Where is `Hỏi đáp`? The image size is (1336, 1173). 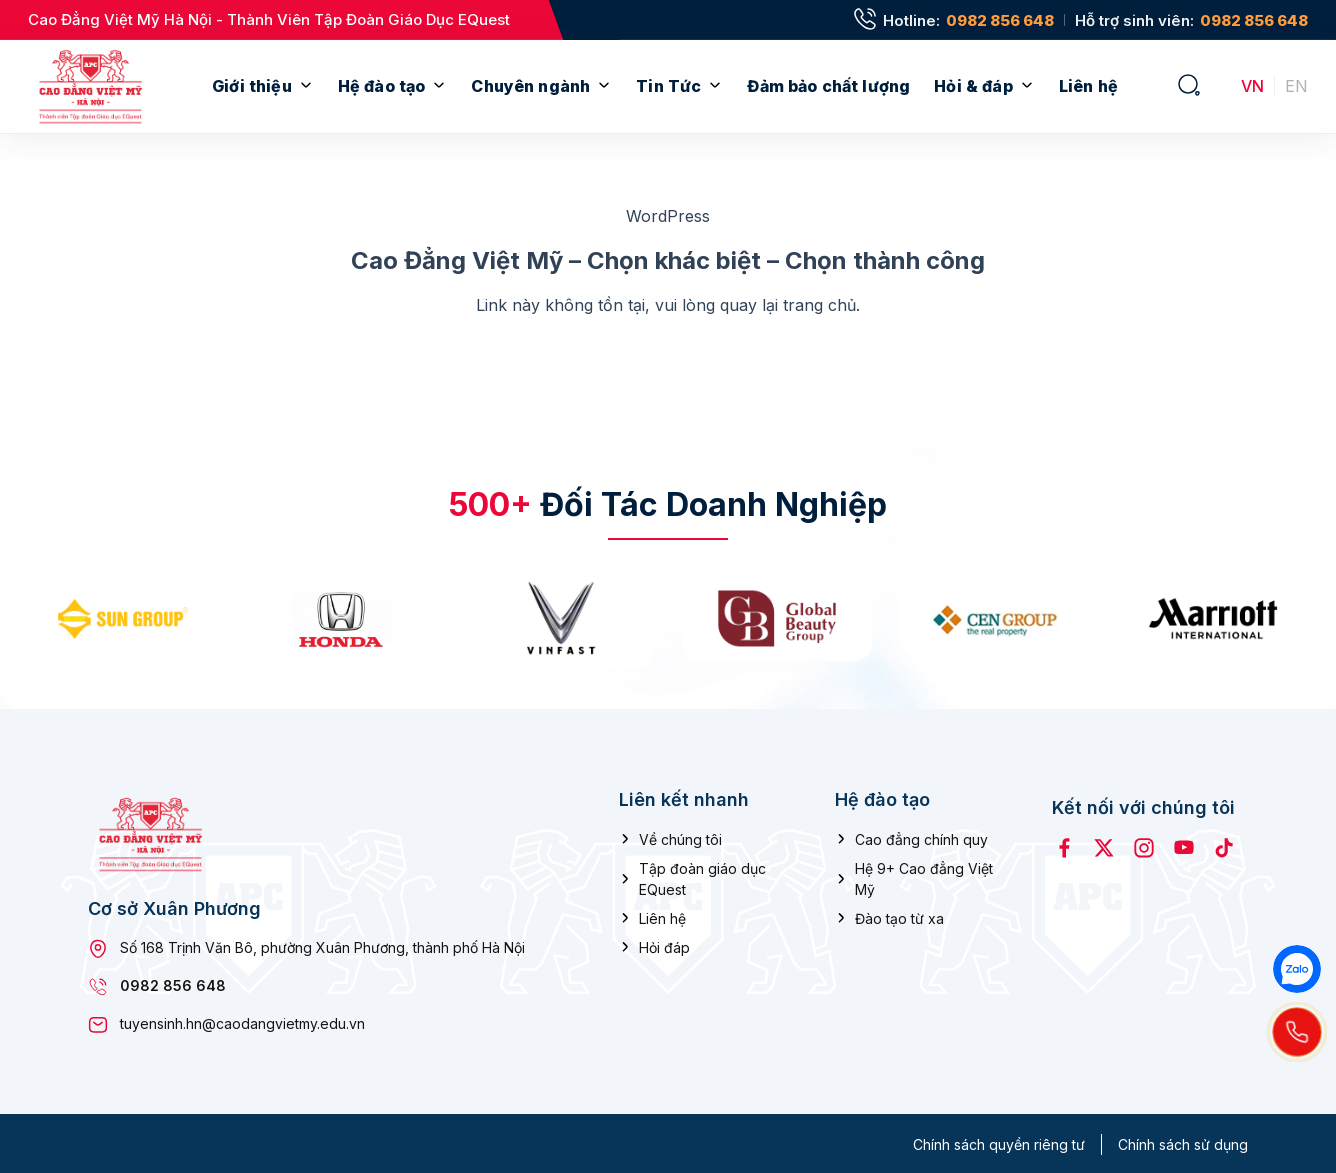
Hỏi đáp is located at coordinates (664, 944).